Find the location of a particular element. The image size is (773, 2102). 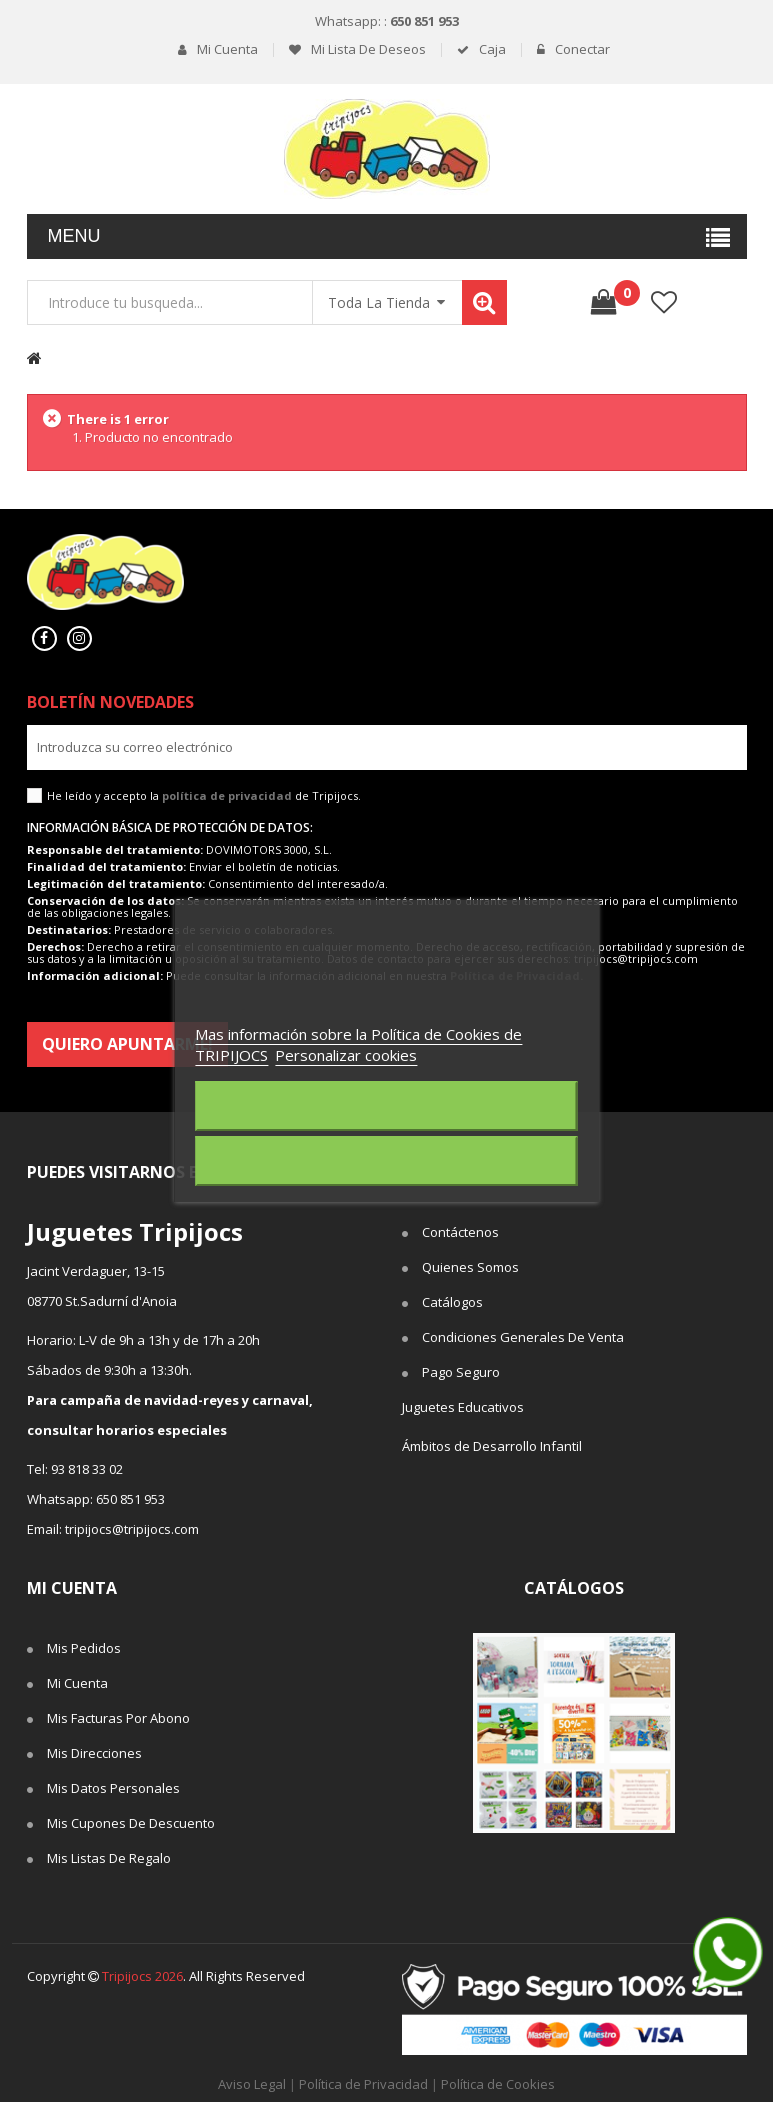

Mis pedidos is located at coordinates (84, 1648).